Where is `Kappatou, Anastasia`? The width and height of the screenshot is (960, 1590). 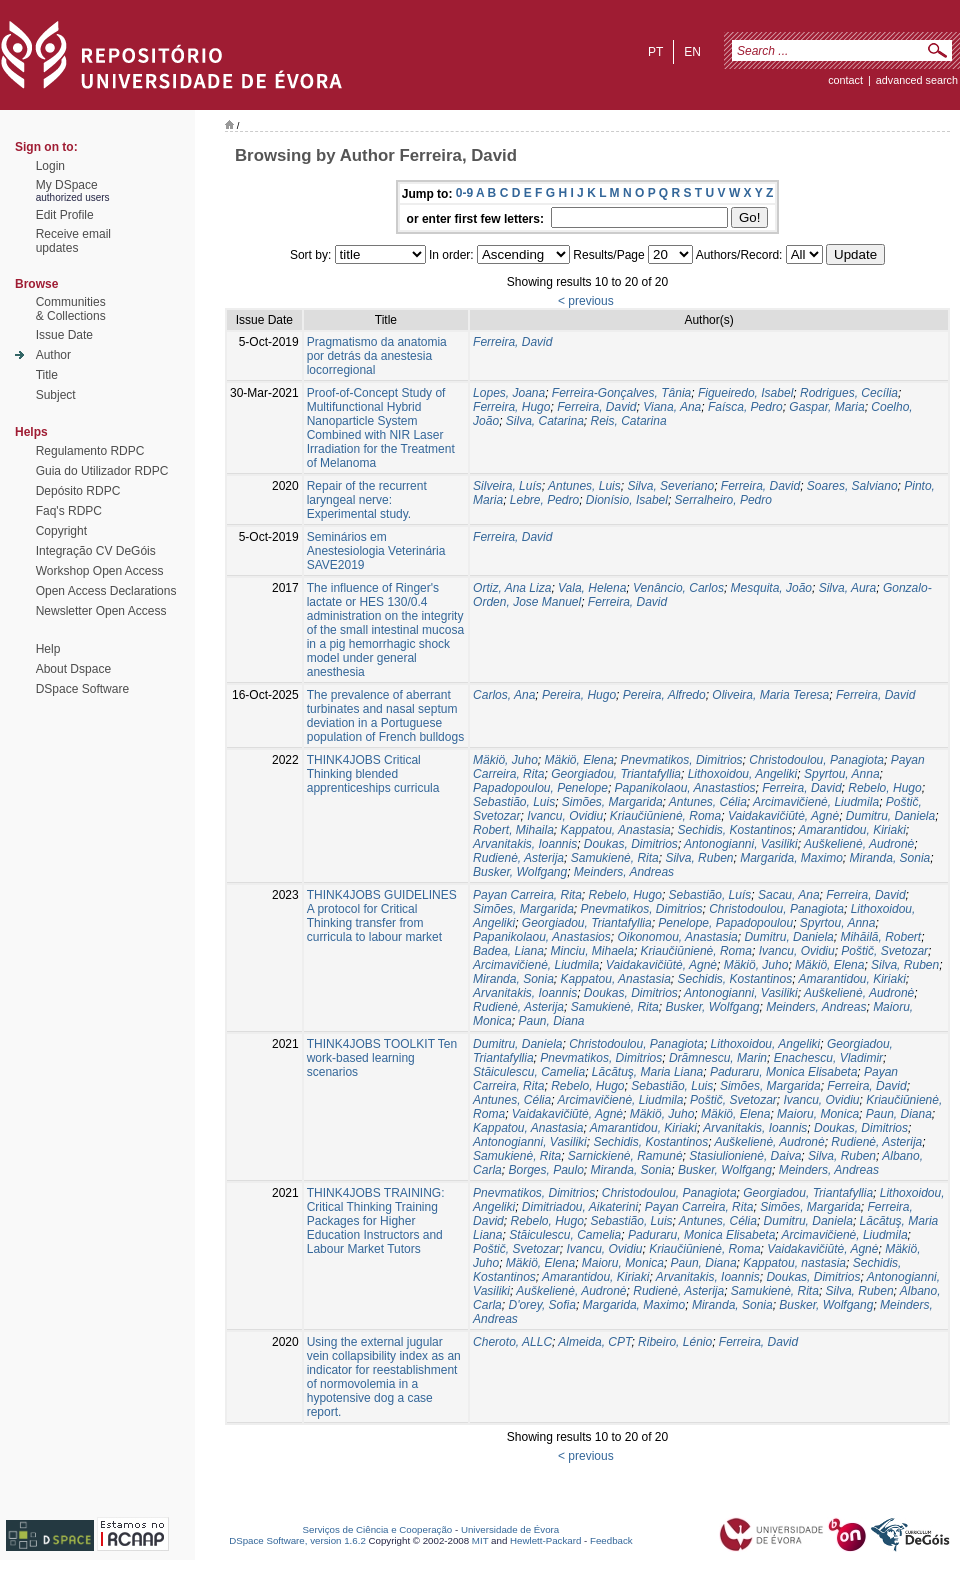
Kappatou, Anastasia is located at coordinates (615, 830).